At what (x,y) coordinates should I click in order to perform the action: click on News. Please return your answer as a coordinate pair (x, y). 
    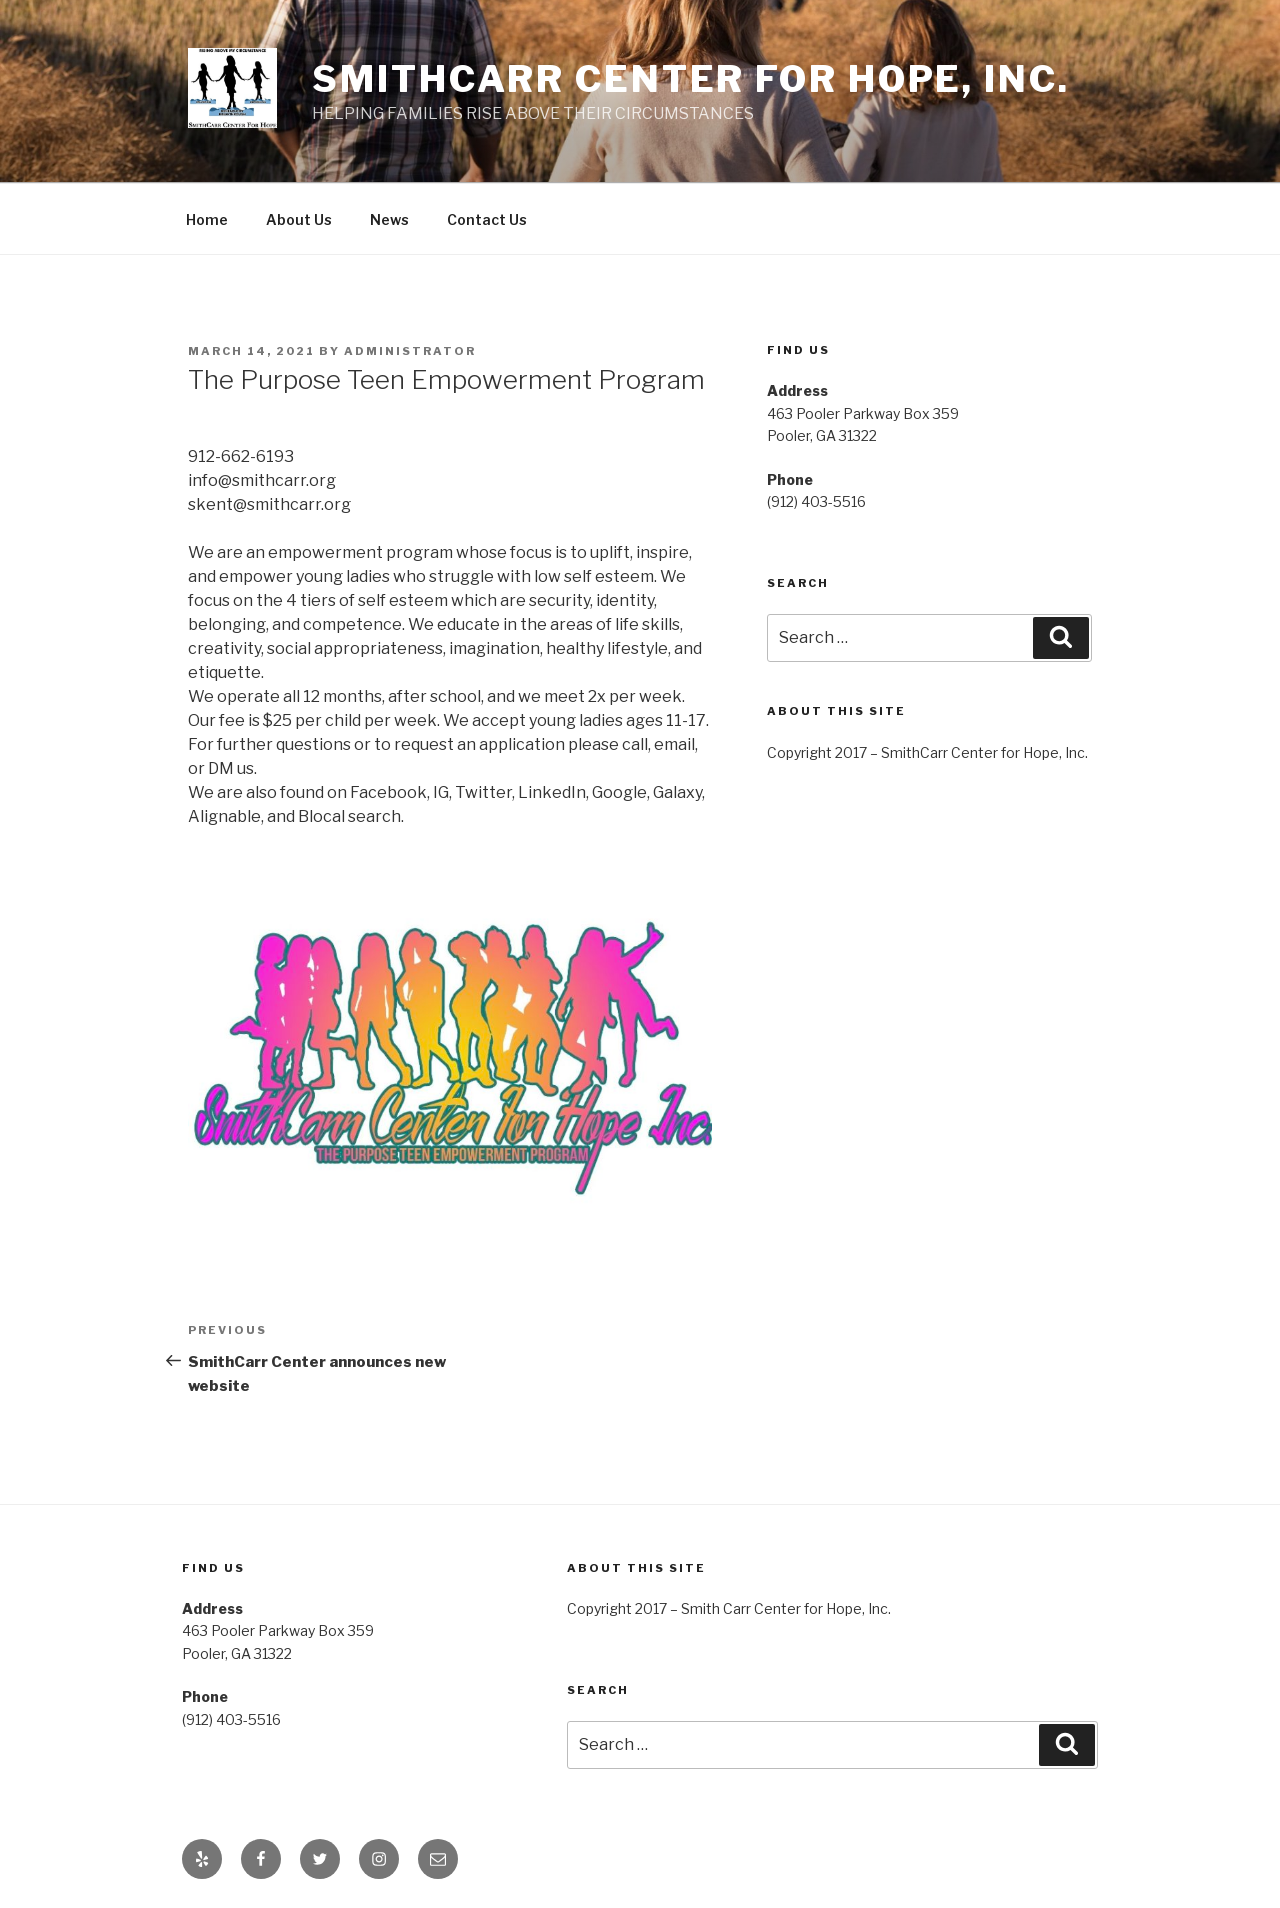
    Looking at the image, I should click on (389, 219).